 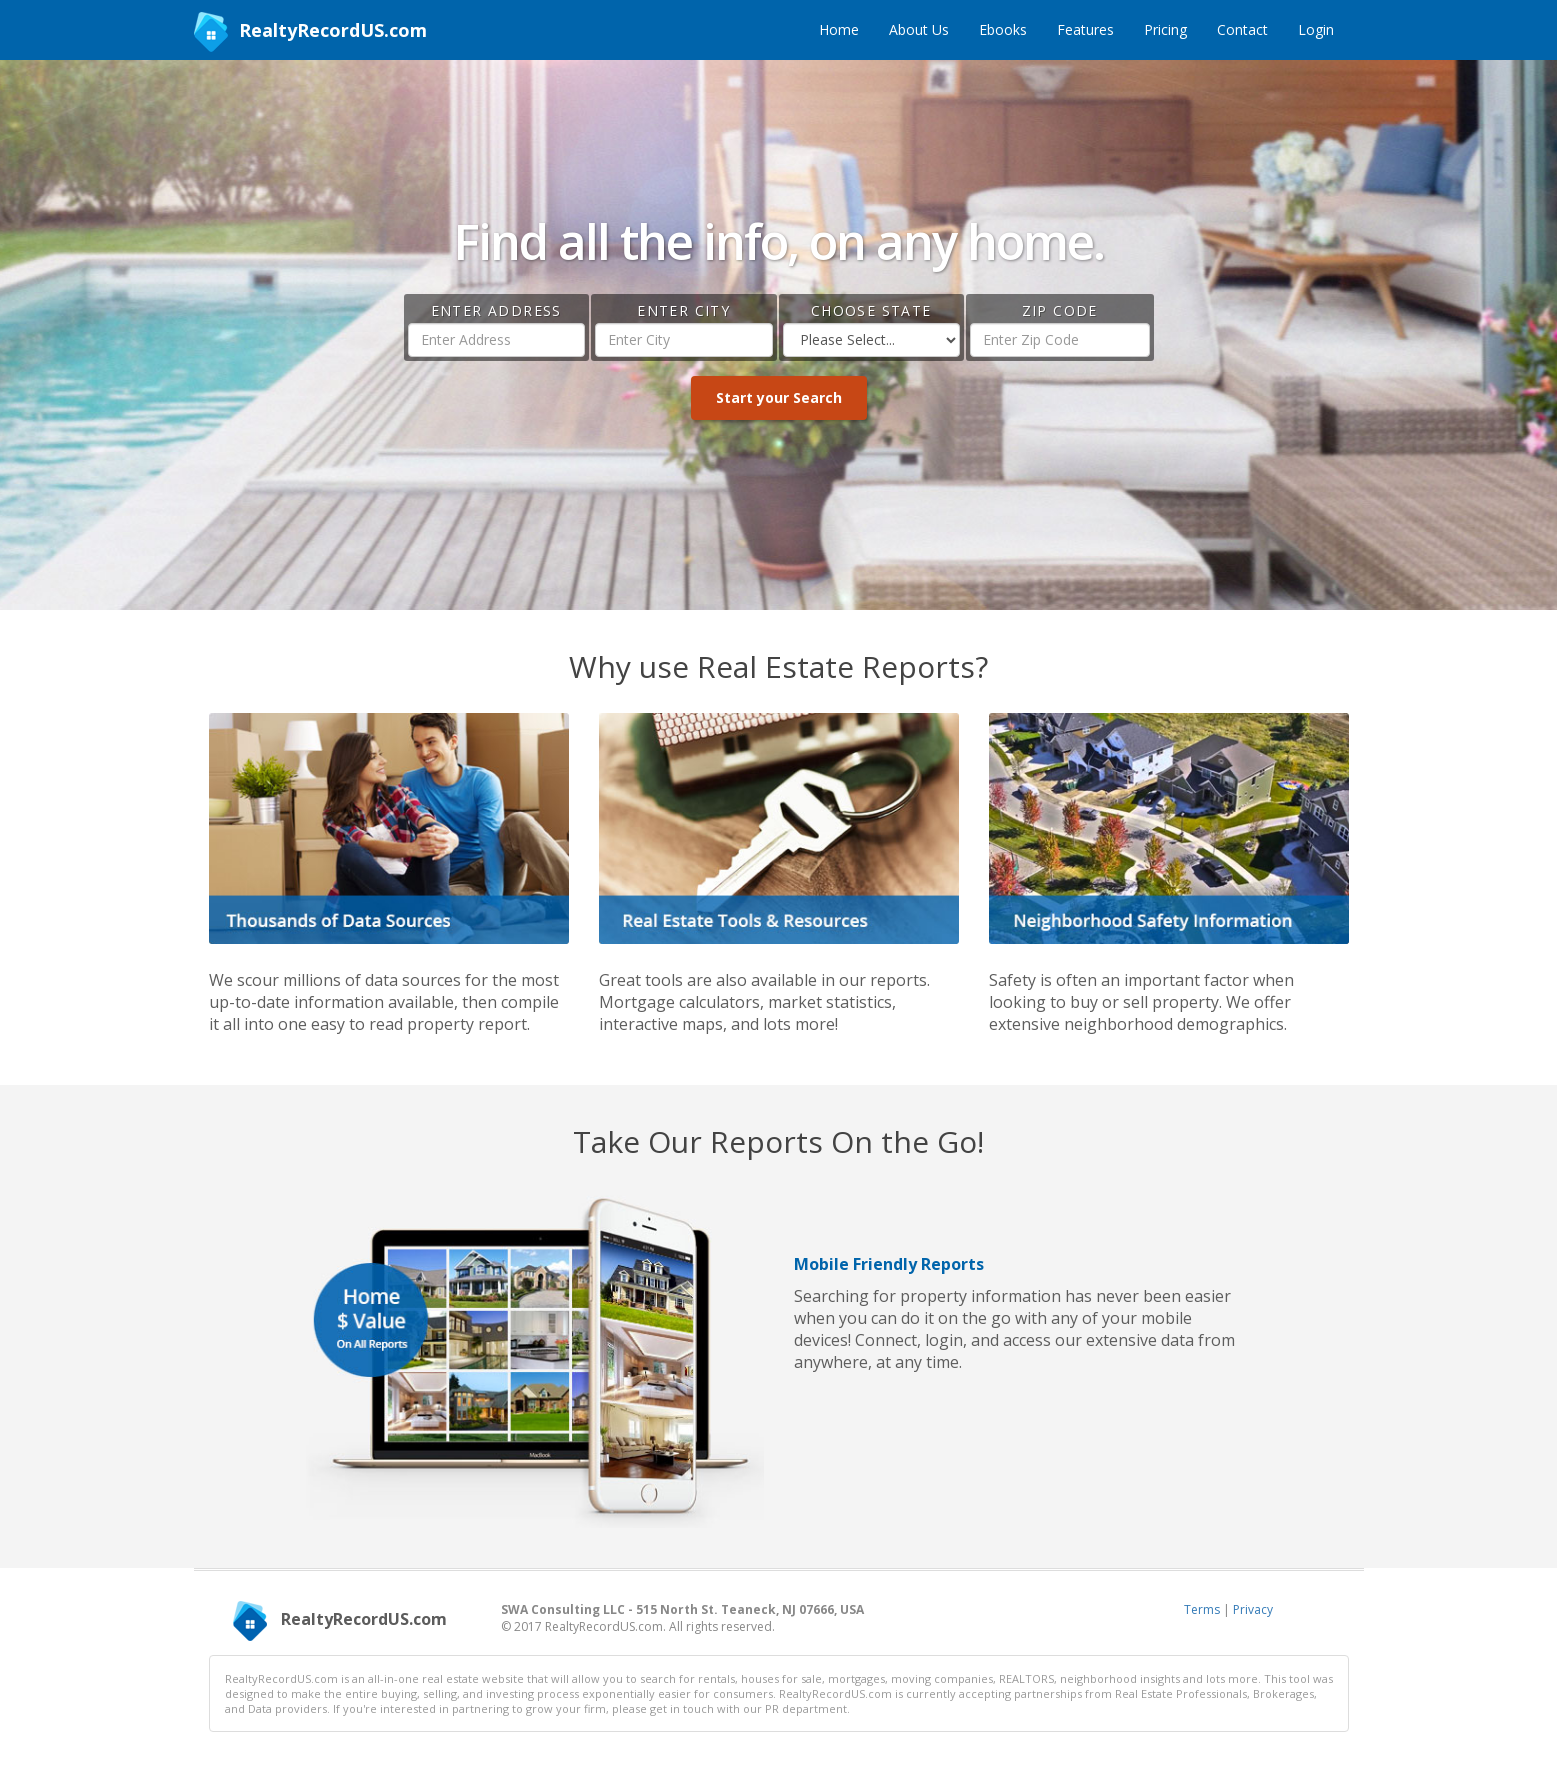 What do you see at coordinates (1253, 1609) in the screenshot?
I see `Privacy` at bounding box center [1253, 1609].